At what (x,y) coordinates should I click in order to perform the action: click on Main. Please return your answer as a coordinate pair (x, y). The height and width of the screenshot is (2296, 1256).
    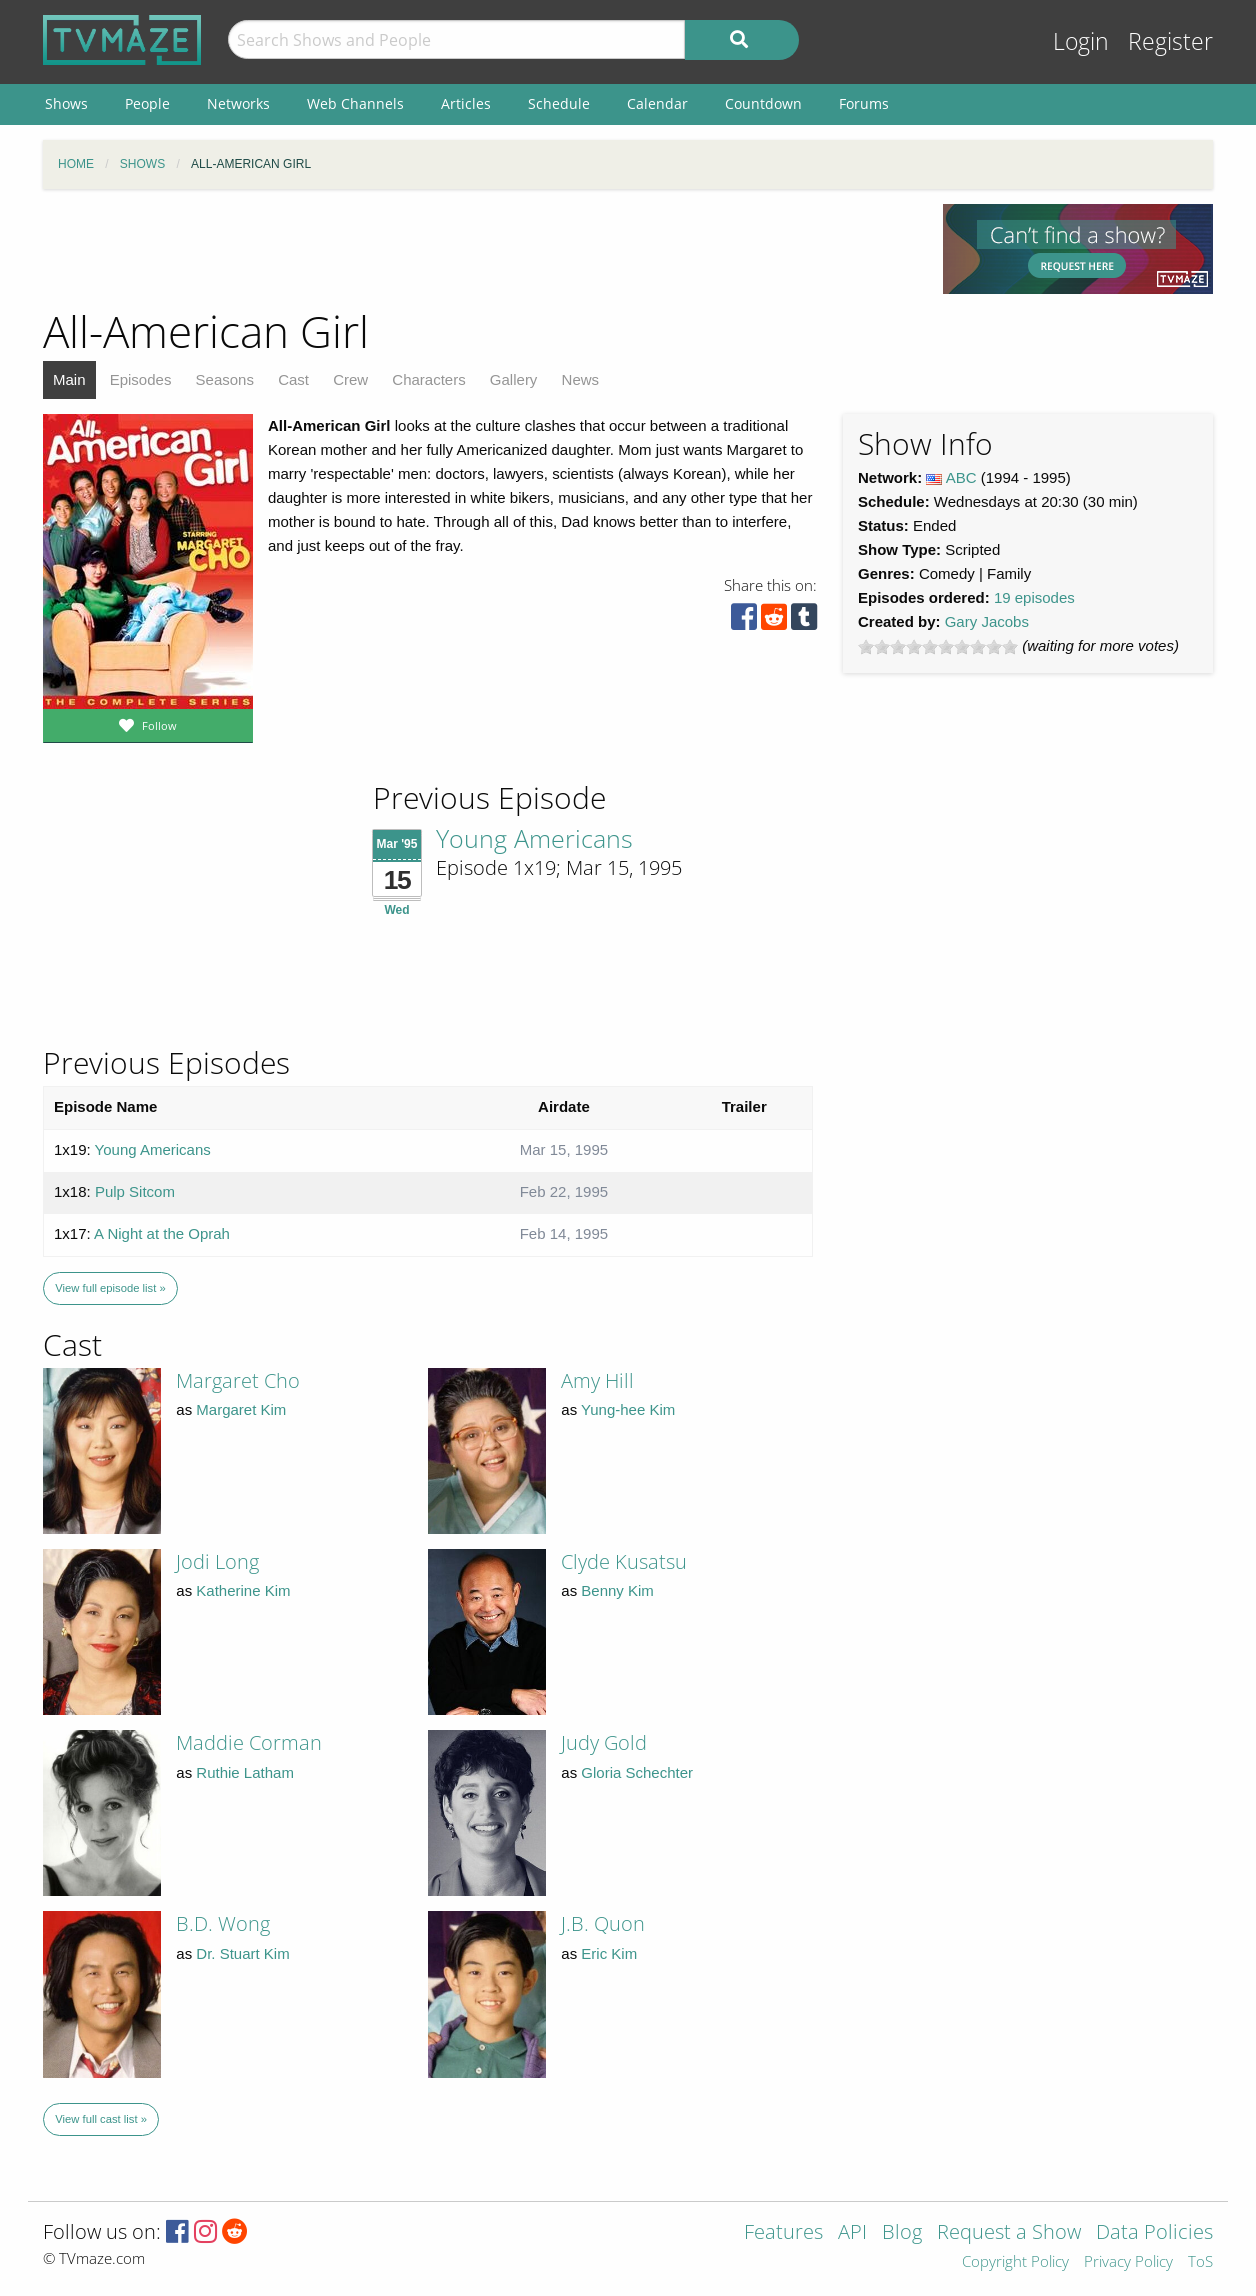
    Looking at the image, I should click on (69, 379).